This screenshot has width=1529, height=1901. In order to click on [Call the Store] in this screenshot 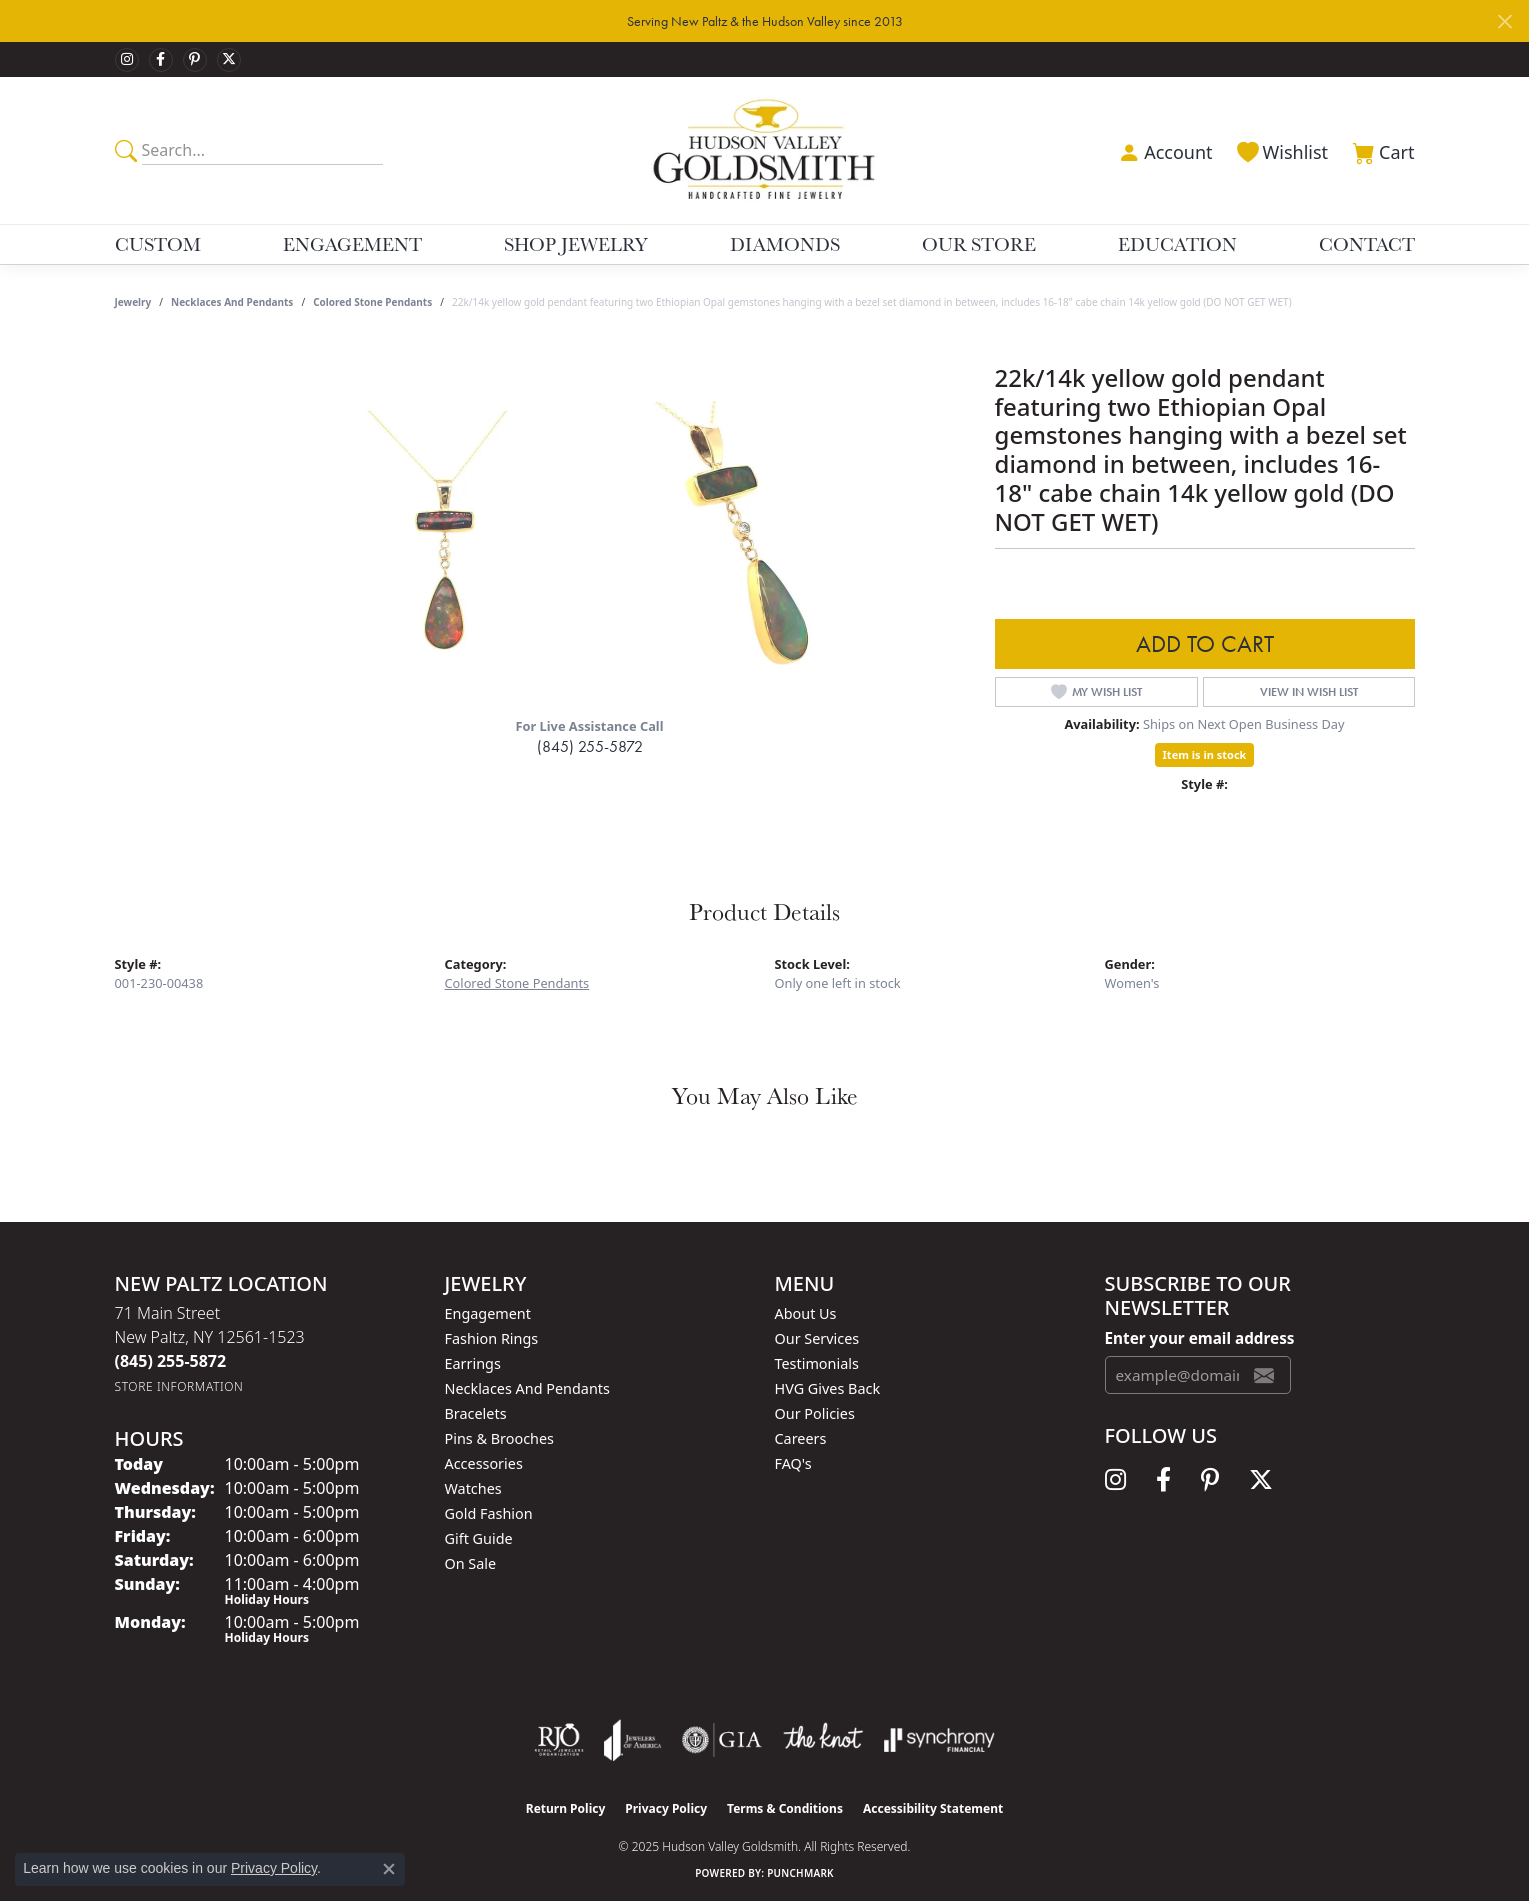, I will do `click(171, 1361)`.